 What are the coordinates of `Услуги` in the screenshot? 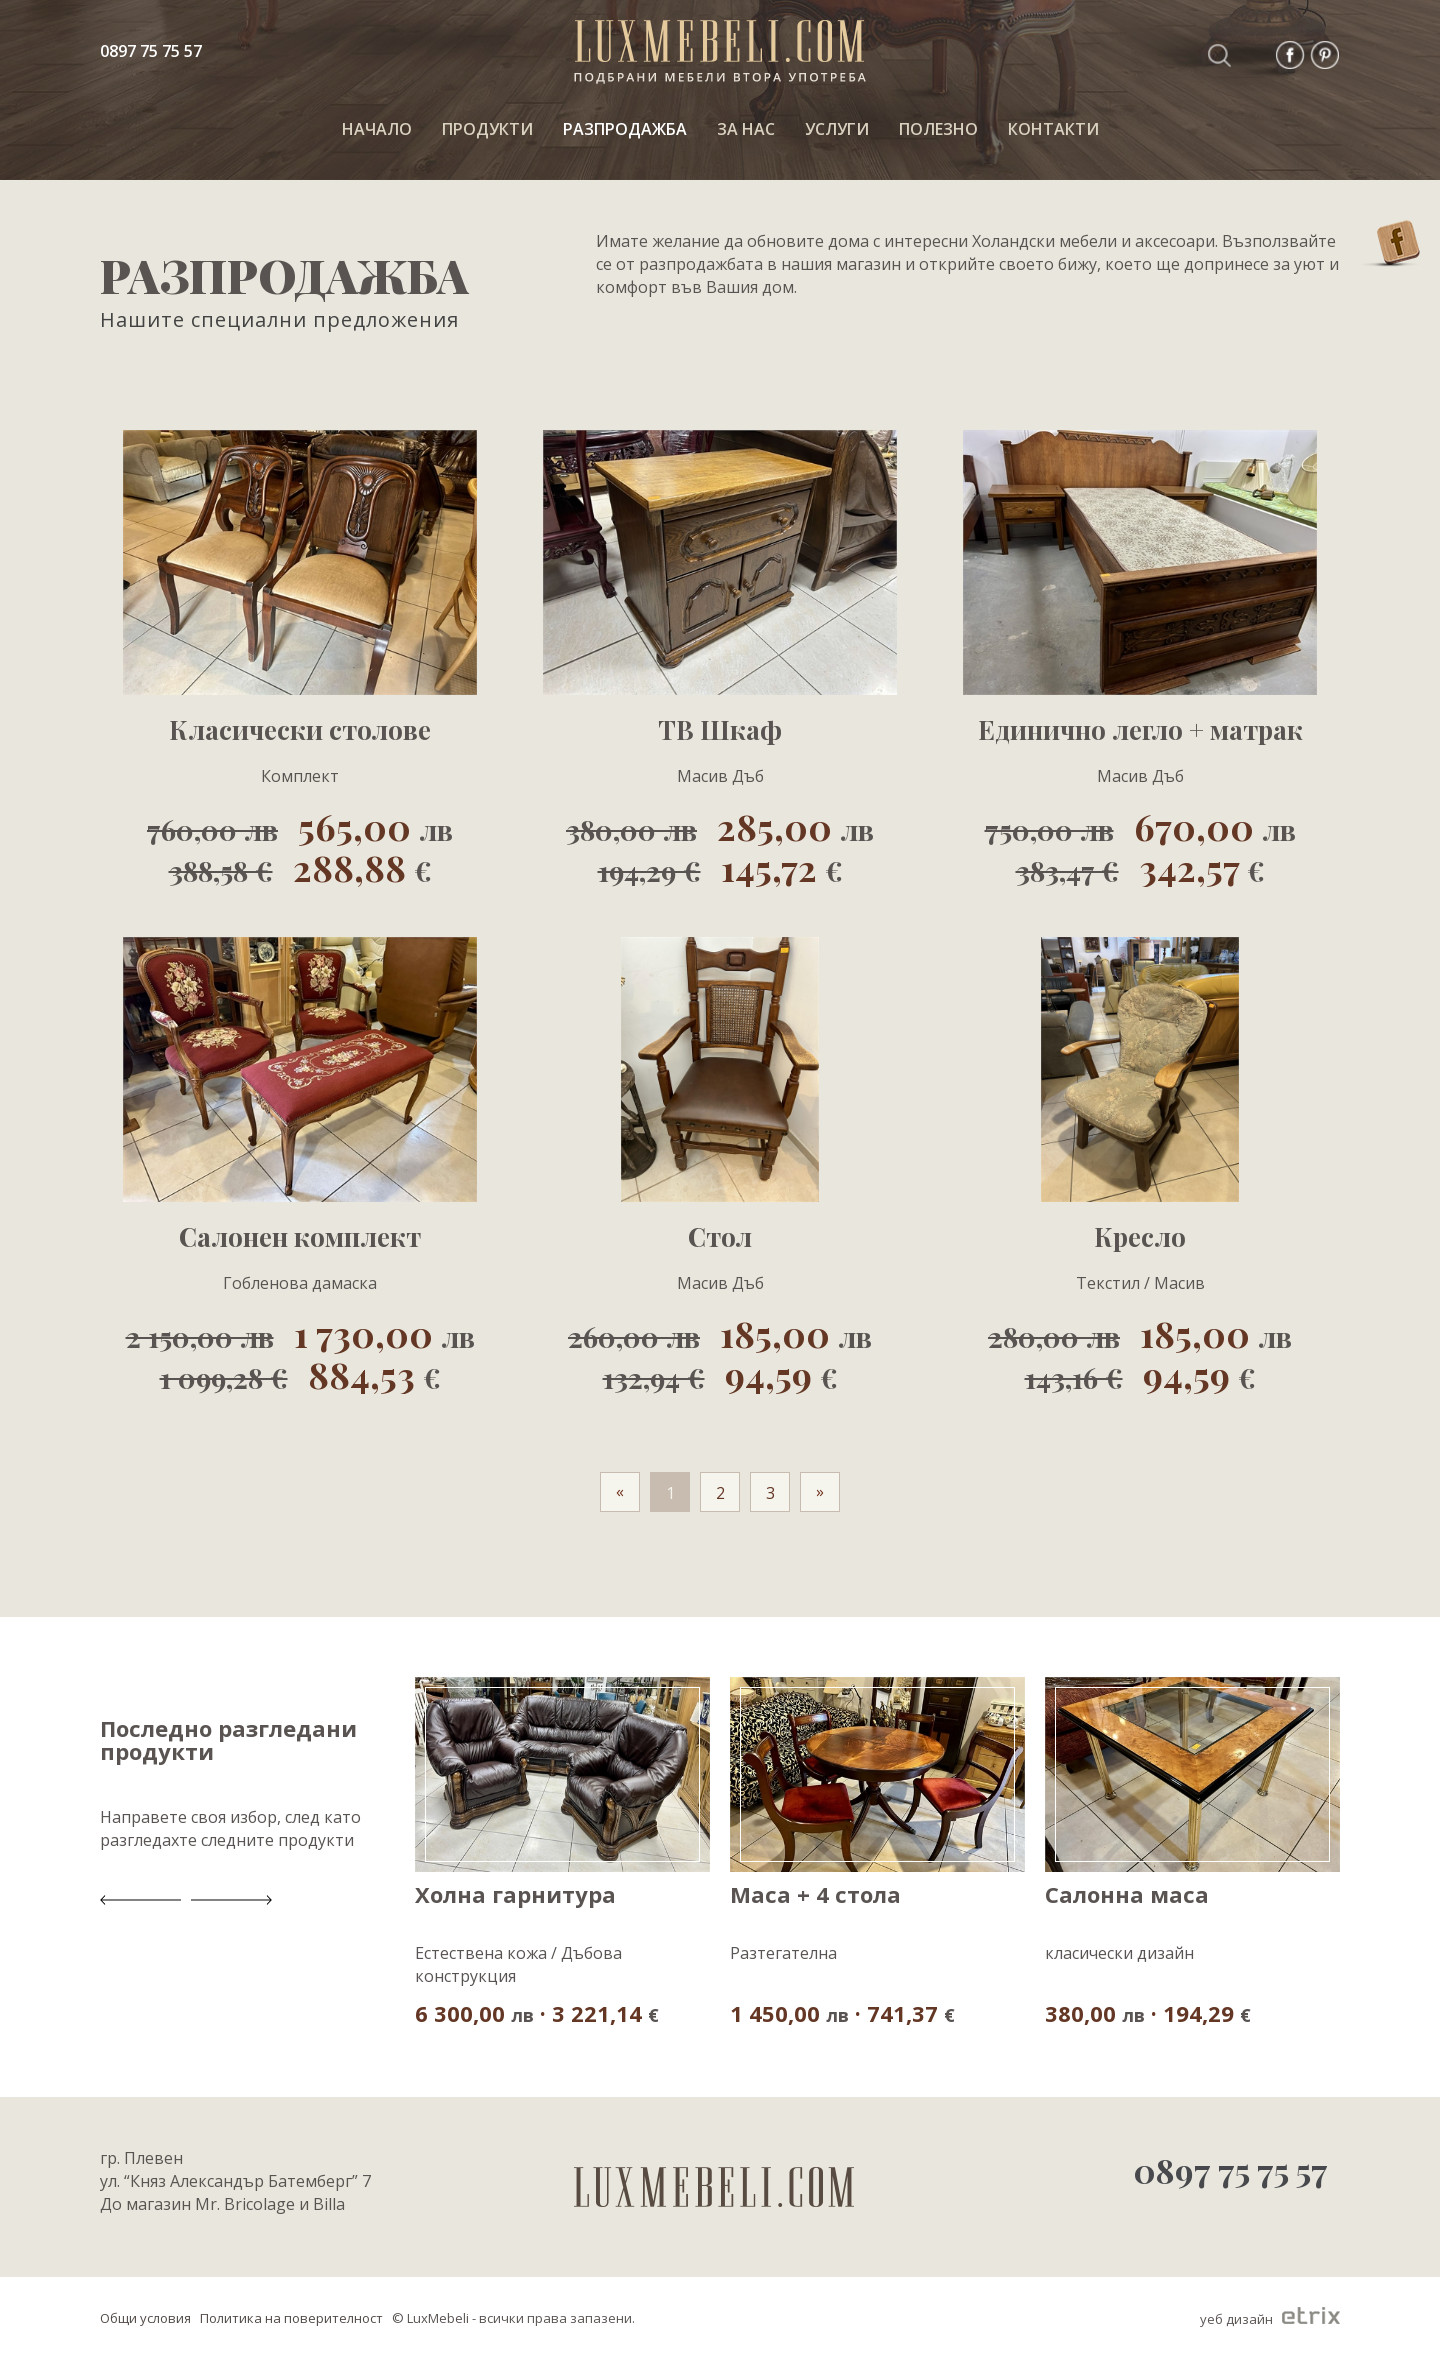 It's located at (837, 129).